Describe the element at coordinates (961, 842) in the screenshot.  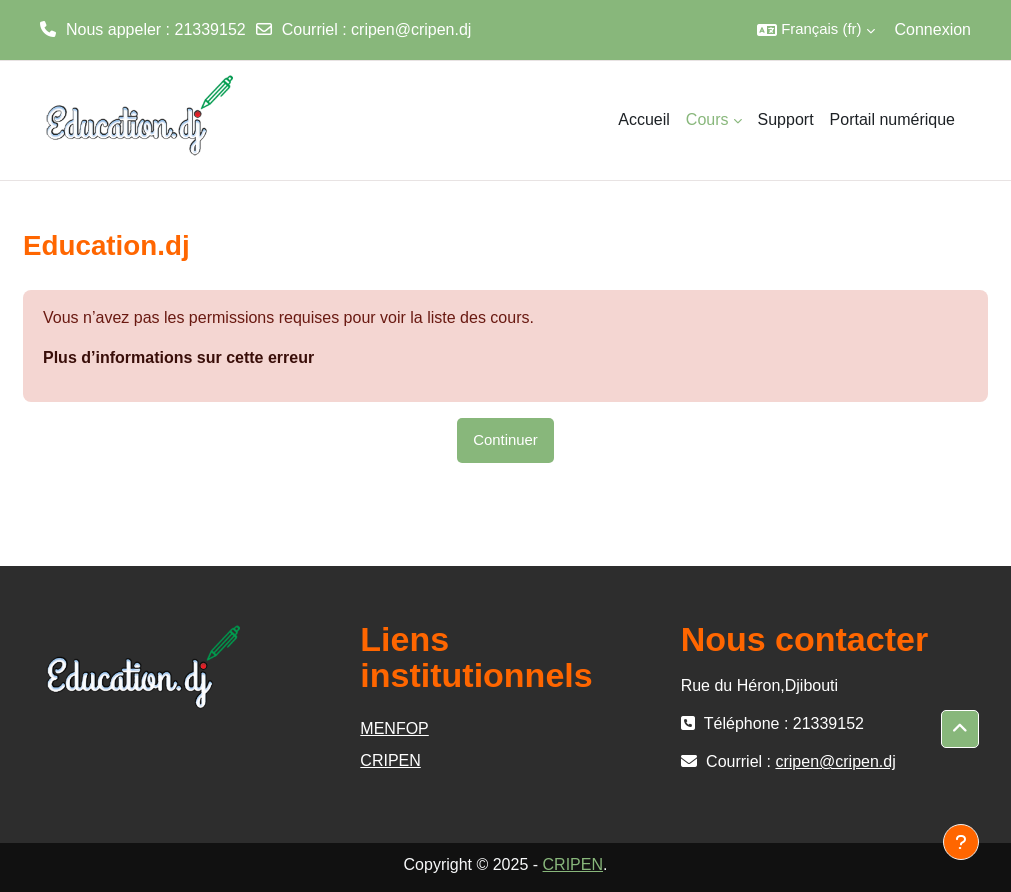
I see `[Afficher le pied de page]` at that location.